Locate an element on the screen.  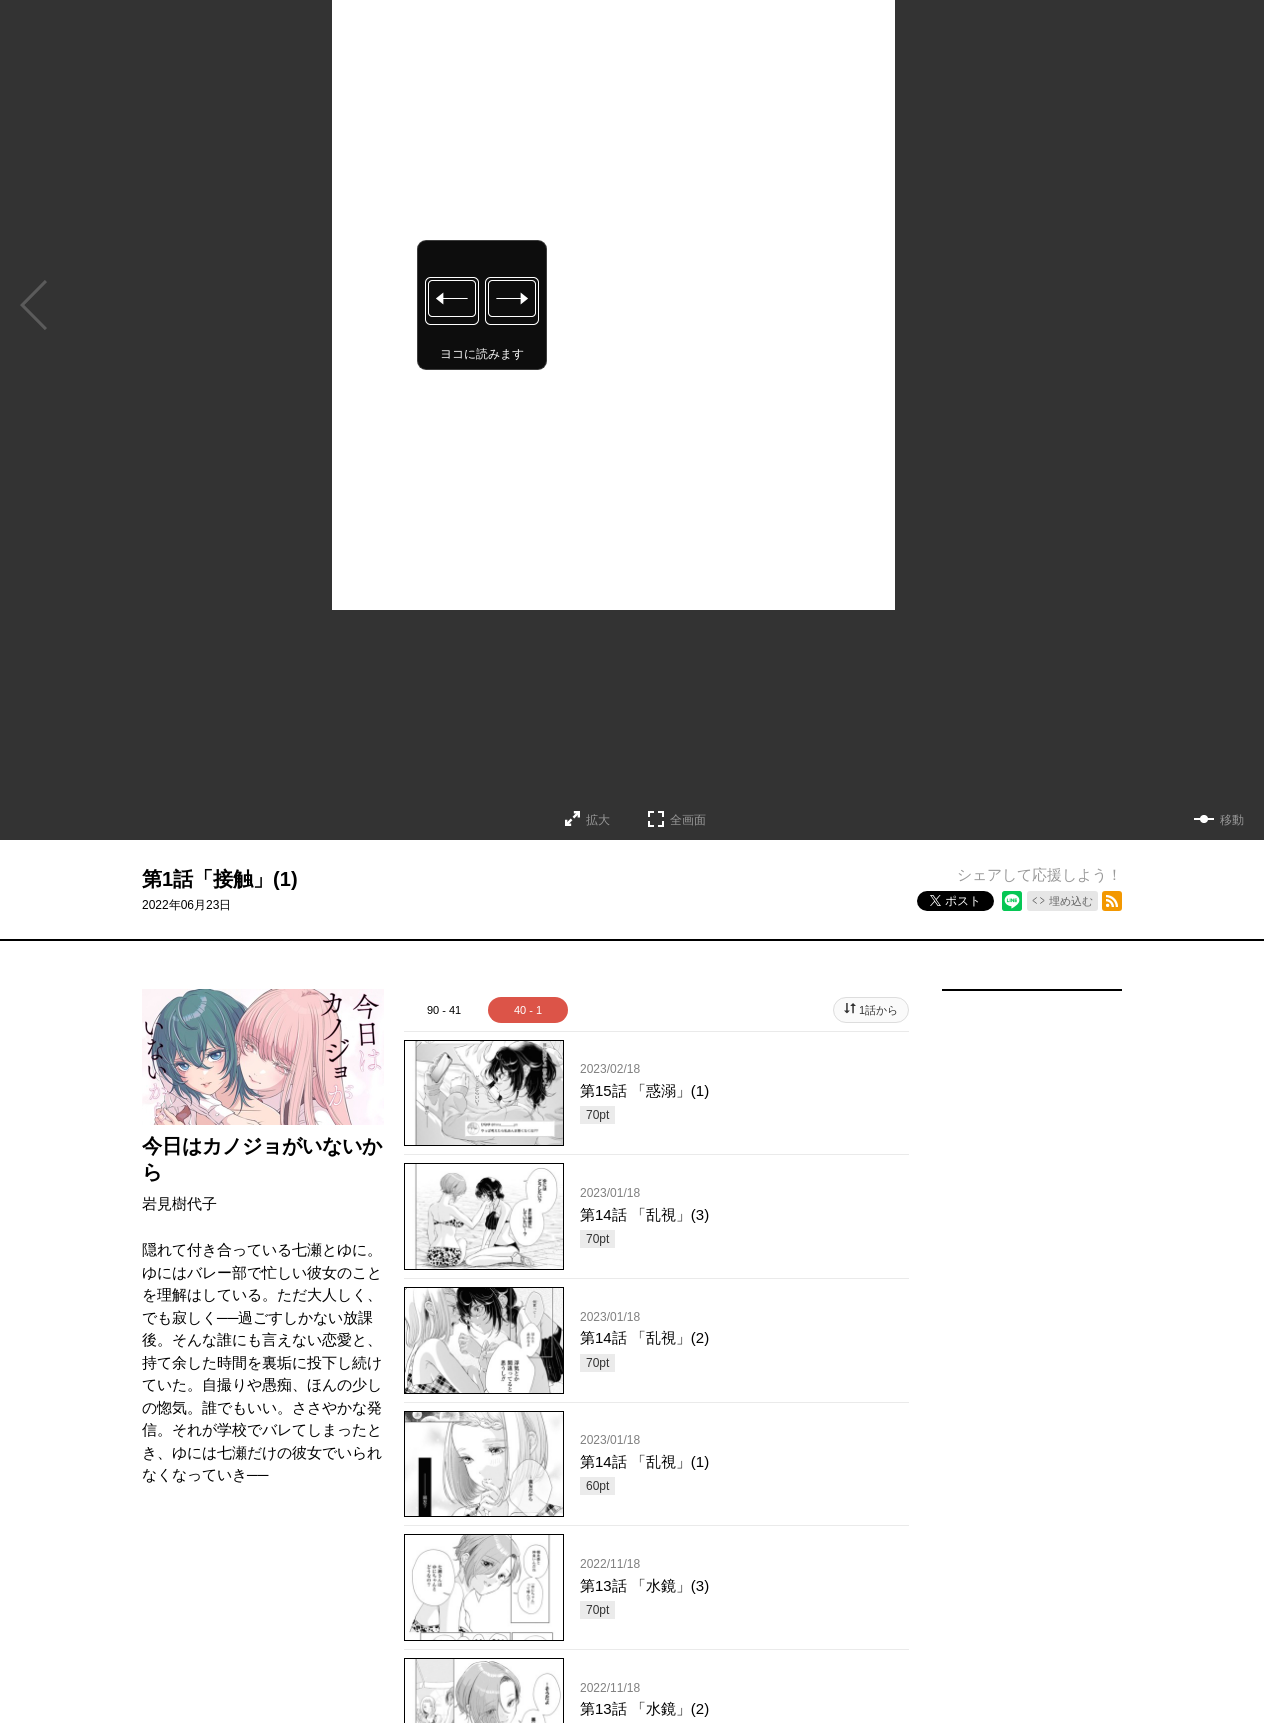
埋め込む is located at coordinates (1071, 901).